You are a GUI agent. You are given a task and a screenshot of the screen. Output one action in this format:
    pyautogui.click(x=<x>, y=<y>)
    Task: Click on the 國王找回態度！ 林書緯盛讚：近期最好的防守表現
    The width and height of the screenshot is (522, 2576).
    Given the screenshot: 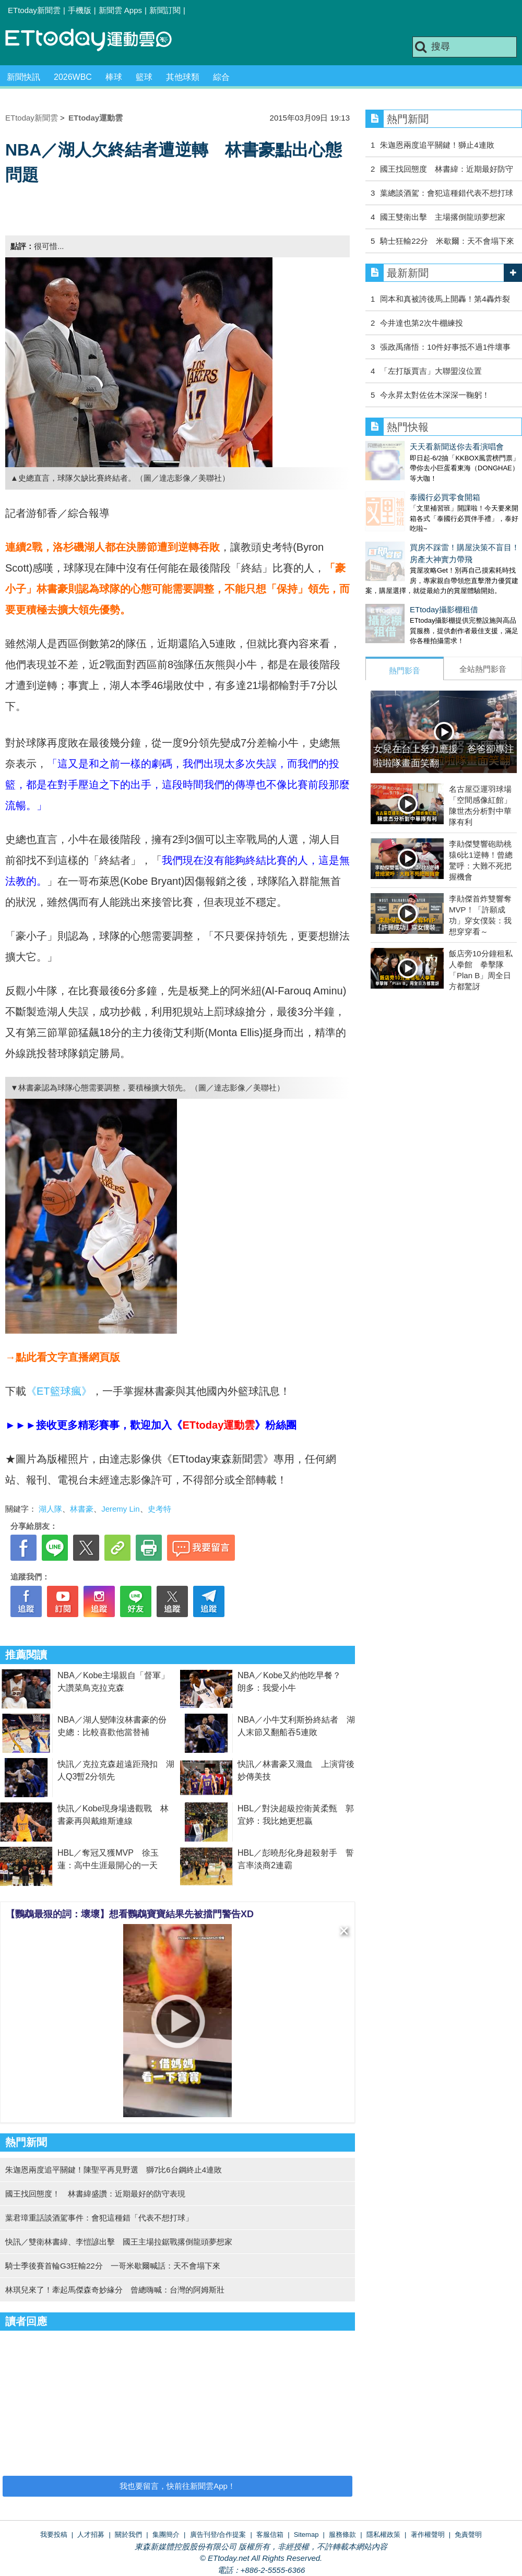 What is the action you would take?
    pyautogui.click(x=95, y=2193)
    